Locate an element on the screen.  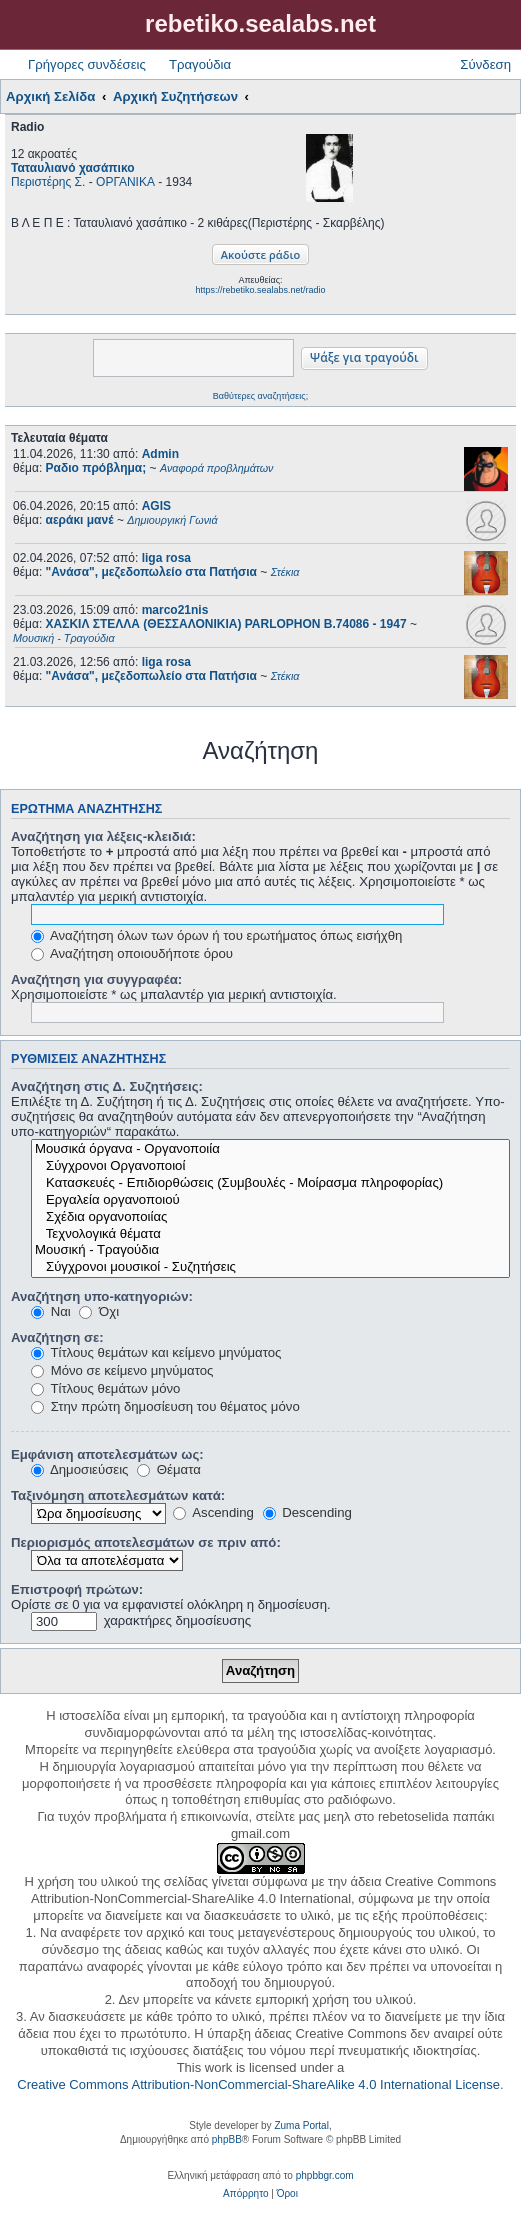
Αναζήτηση για λέξεις-κλειδιά: is located at coordinates (103, 836).